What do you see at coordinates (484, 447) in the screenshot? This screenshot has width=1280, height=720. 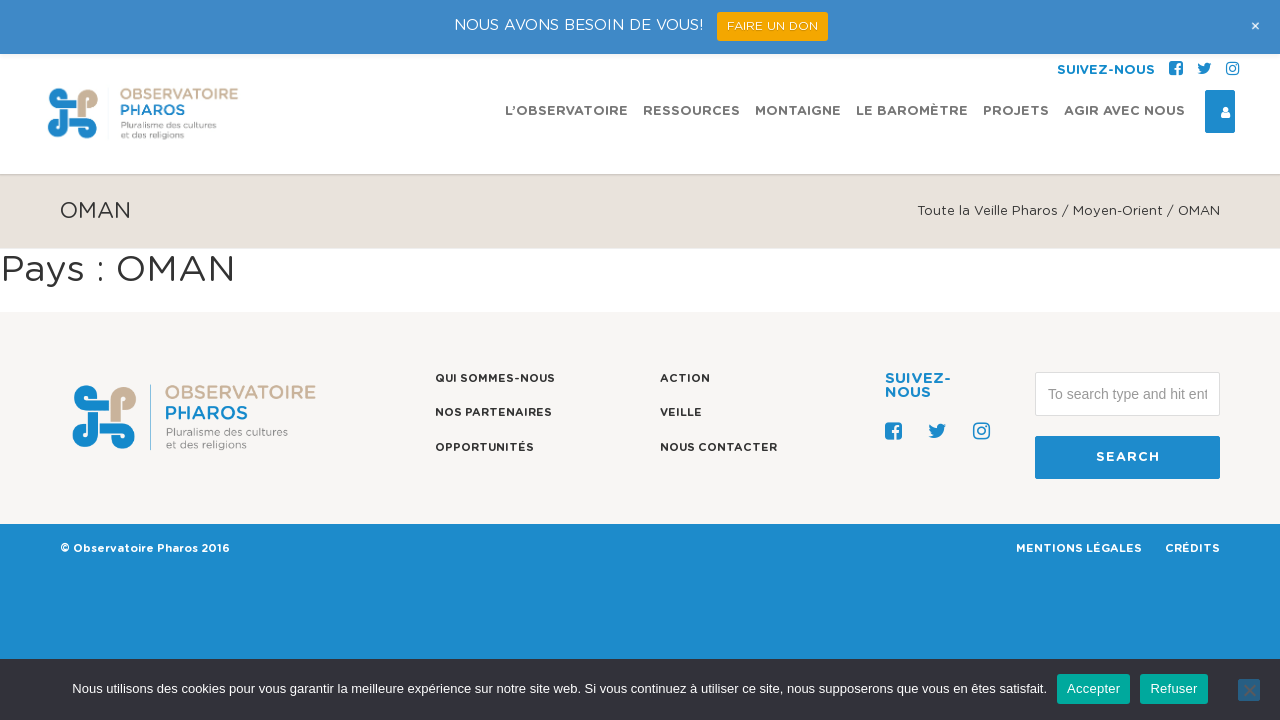 I see `Opportunités` at bounding box center [484, 447].